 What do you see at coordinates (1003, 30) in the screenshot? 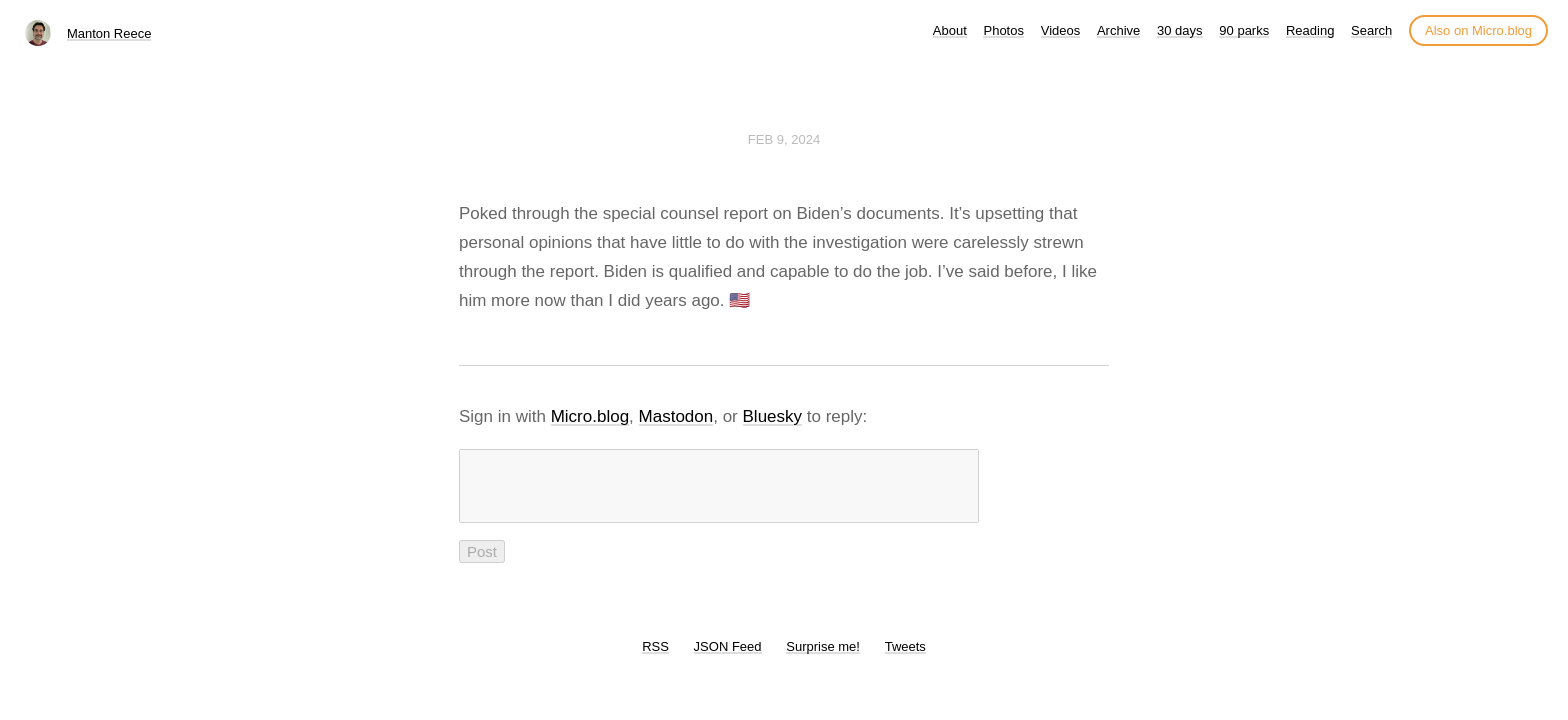
I see `Photos` at bounding box center [1003, 30].